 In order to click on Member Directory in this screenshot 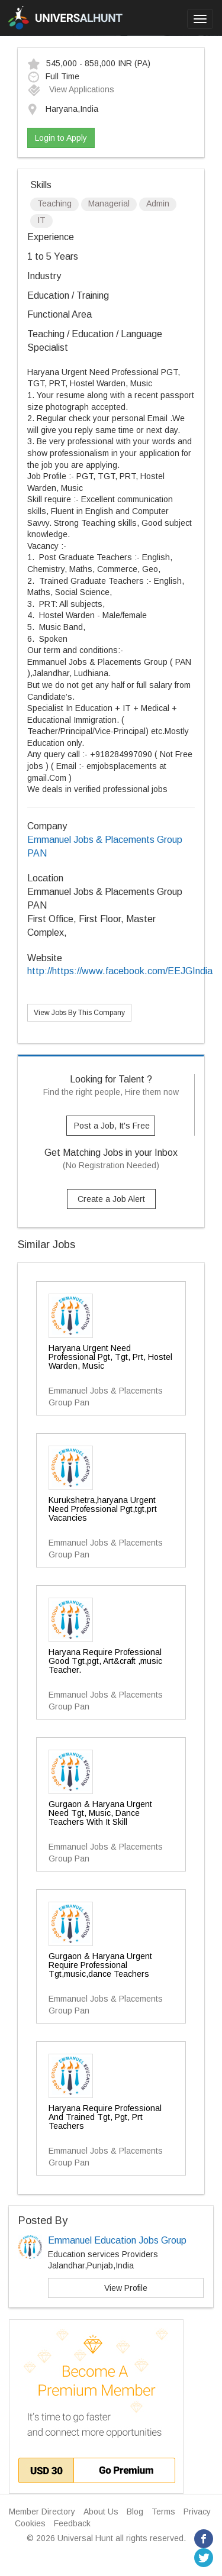, I will do `click(42, 2511)`.